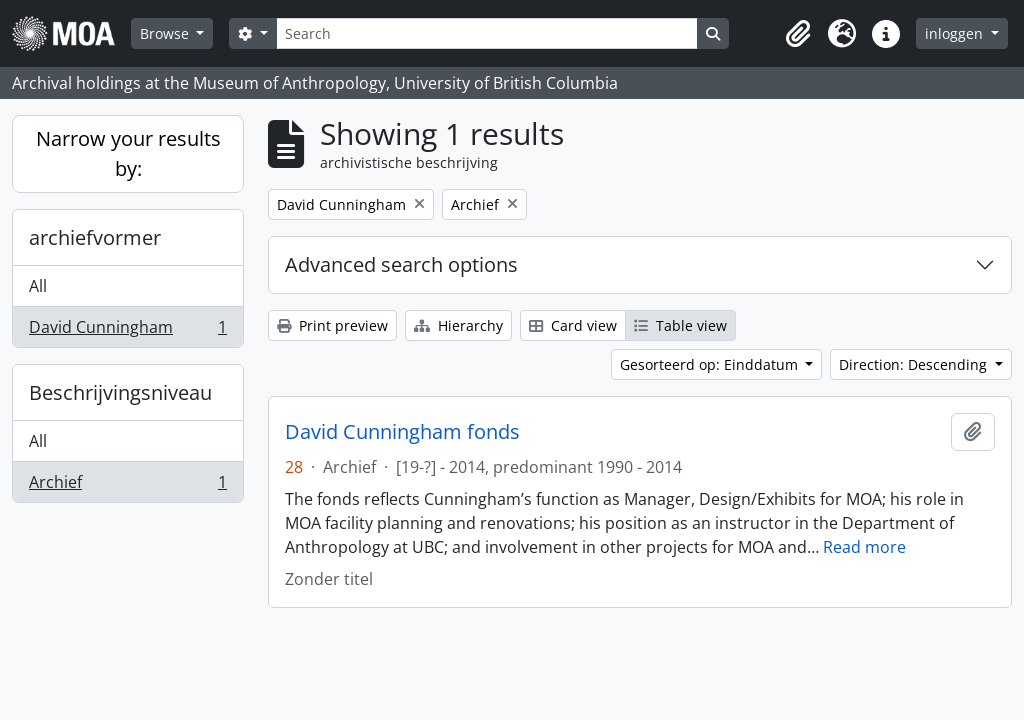  Describe the element at coordinates (680, 325) in the screenshot. I see `Table view` at that location.